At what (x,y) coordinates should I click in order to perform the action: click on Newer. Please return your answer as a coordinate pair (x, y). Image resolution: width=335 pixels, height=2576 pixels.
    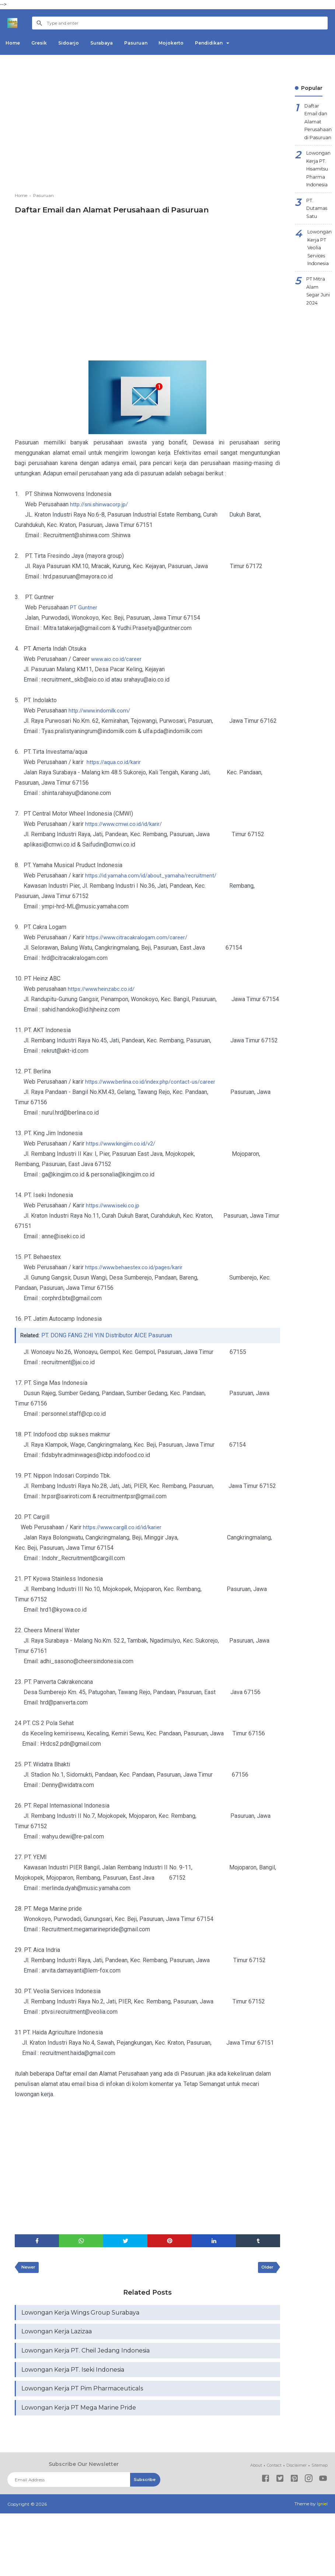
    Looking at the image, I should click on (30, 2269).